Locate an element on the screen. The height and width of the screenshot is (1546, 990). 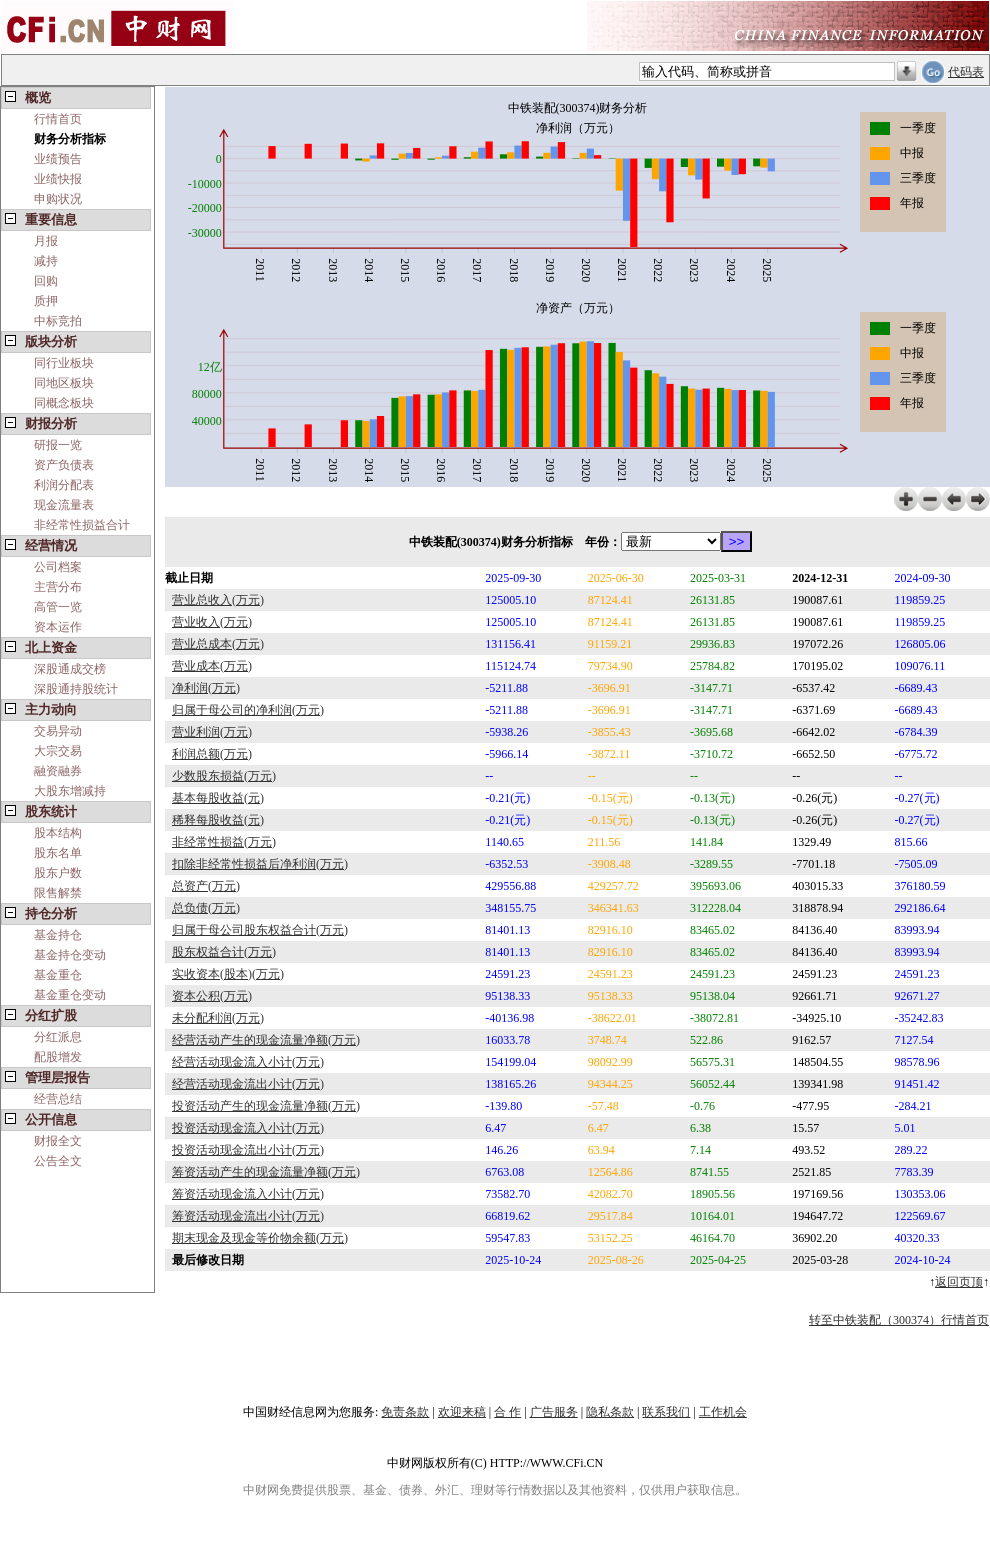
质押 is located at coordinates (46, 301).